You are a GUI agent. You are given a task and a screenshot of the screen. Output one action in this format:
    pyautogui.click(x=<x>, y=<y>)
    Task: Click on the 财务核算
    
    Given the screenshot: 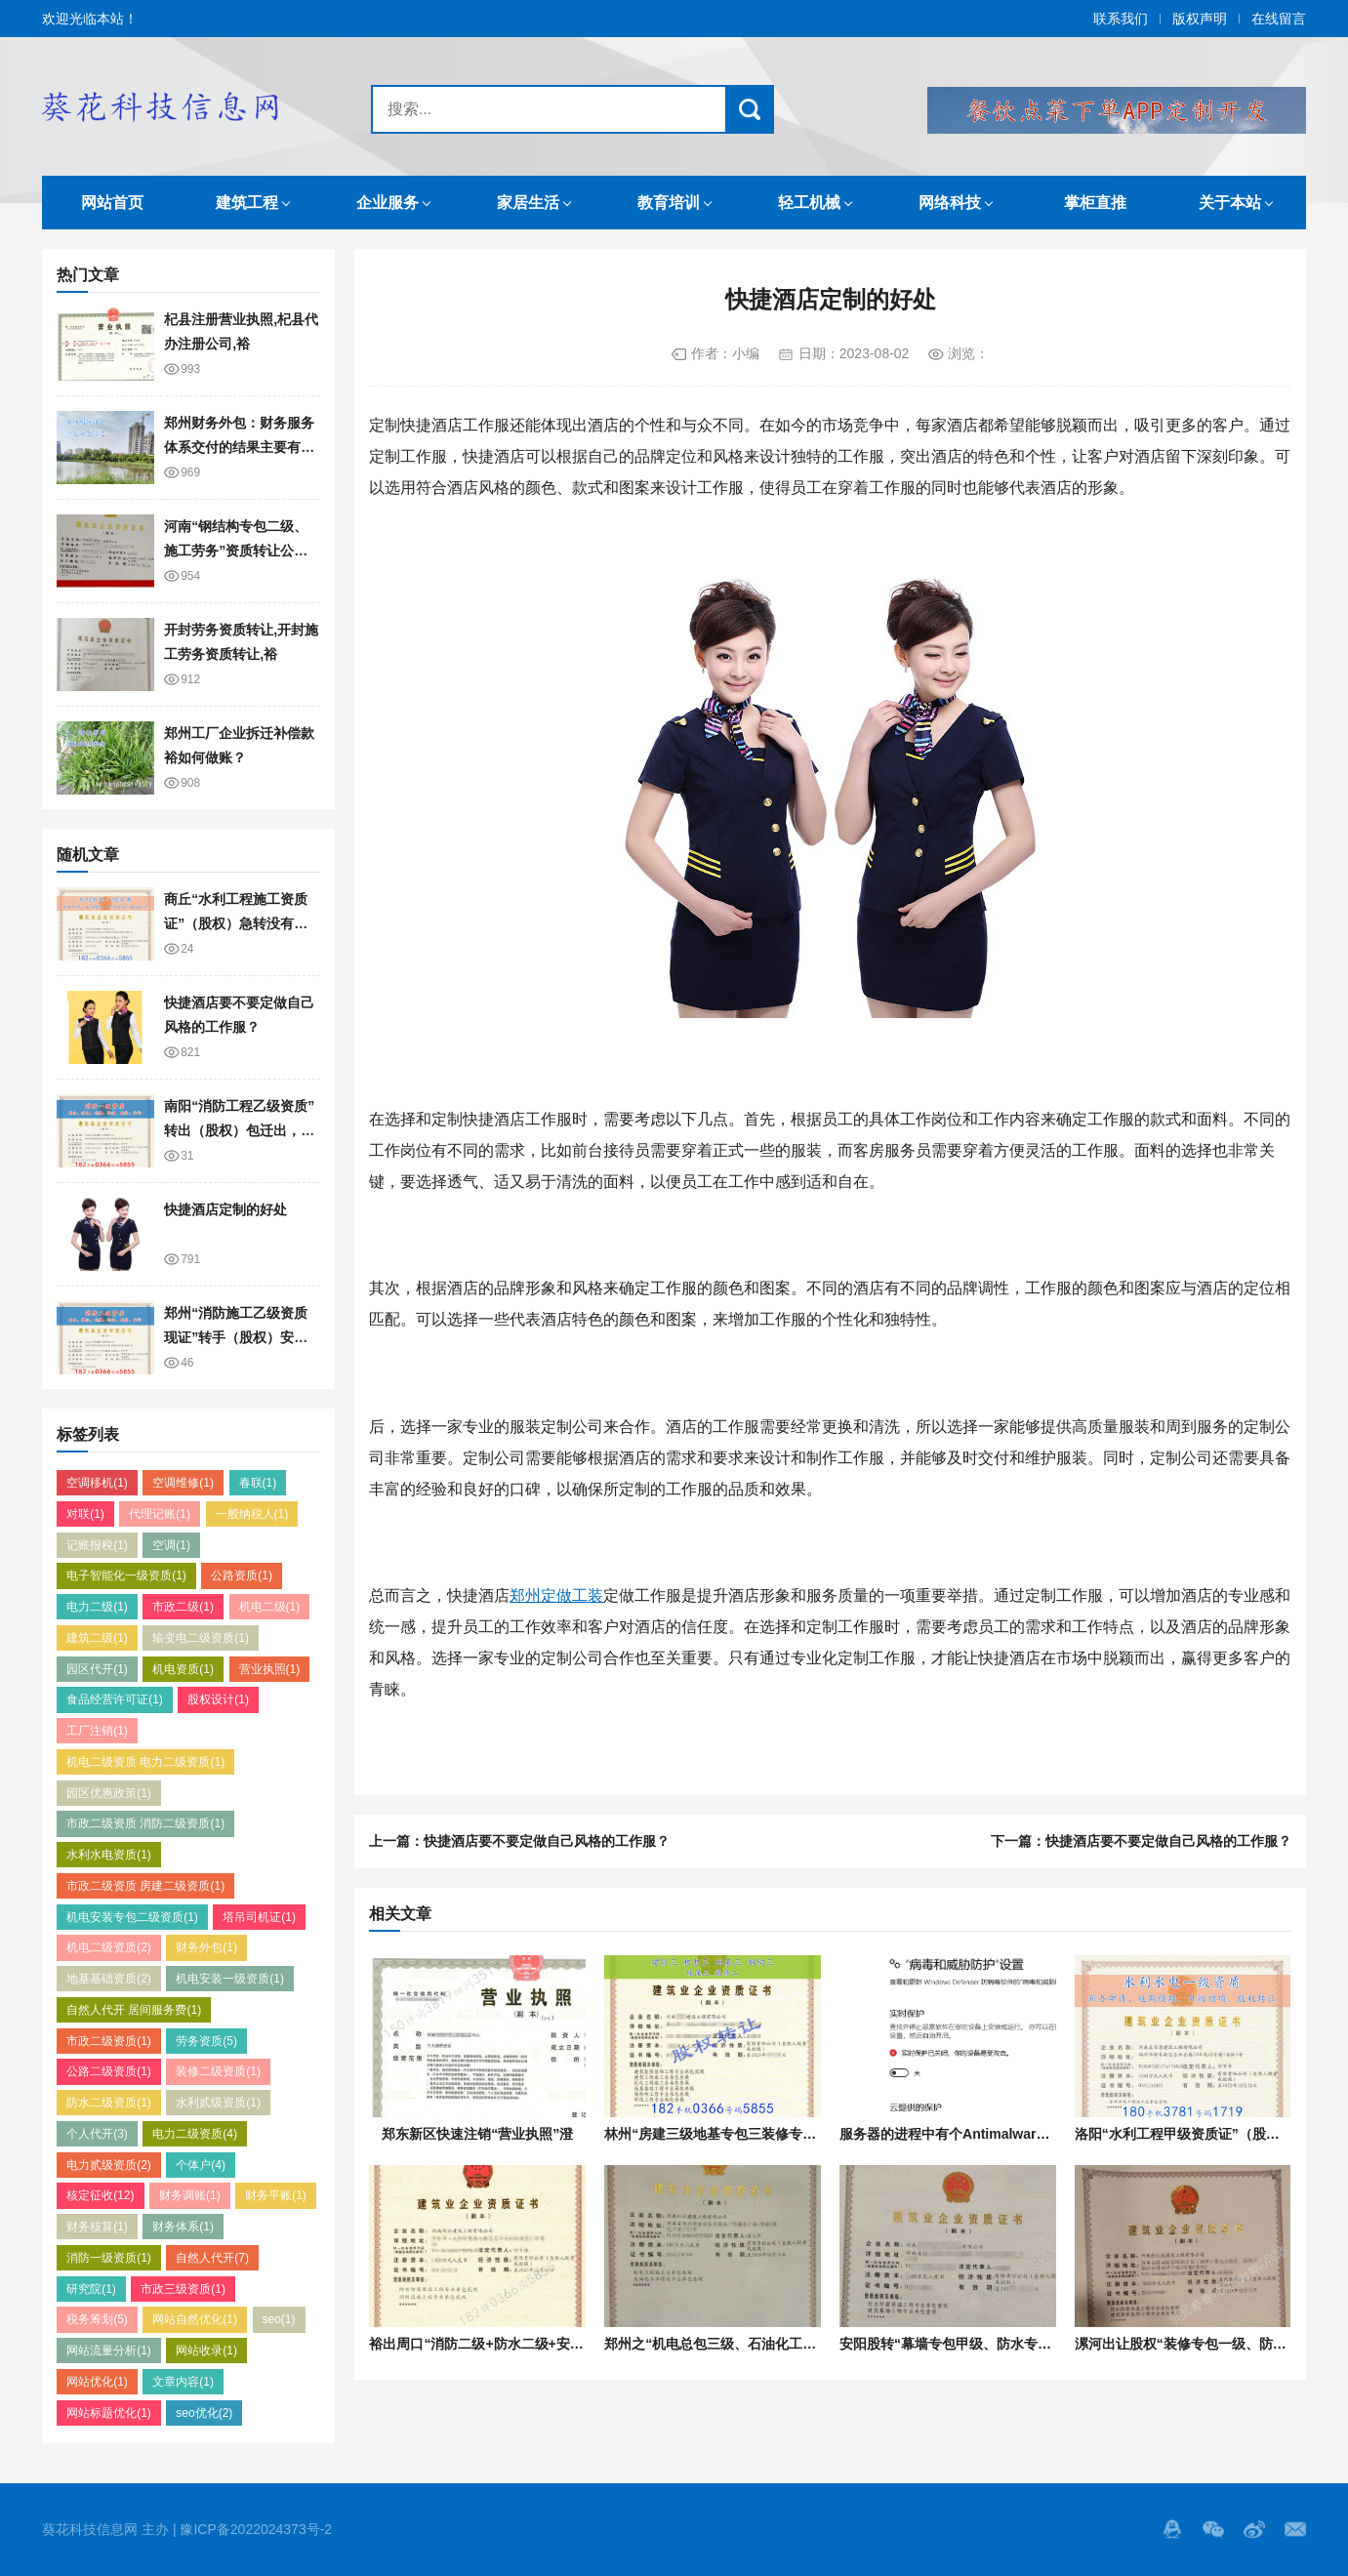 What is the action you would take?
    pyautogui.click(x=97, y=2226)
    